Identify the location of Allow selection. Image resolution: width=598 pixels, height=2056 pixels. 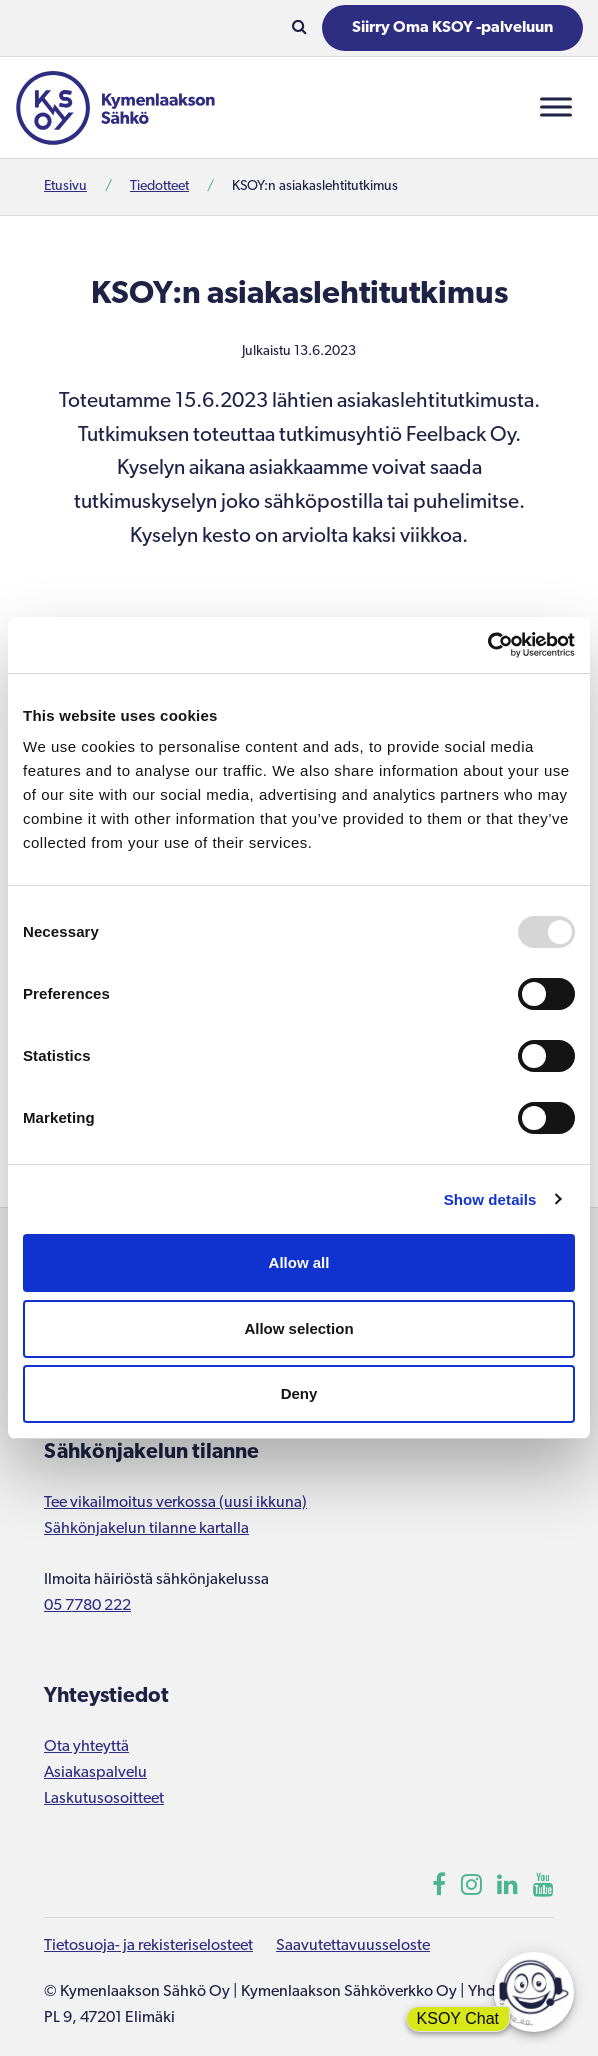
(298, 1328).